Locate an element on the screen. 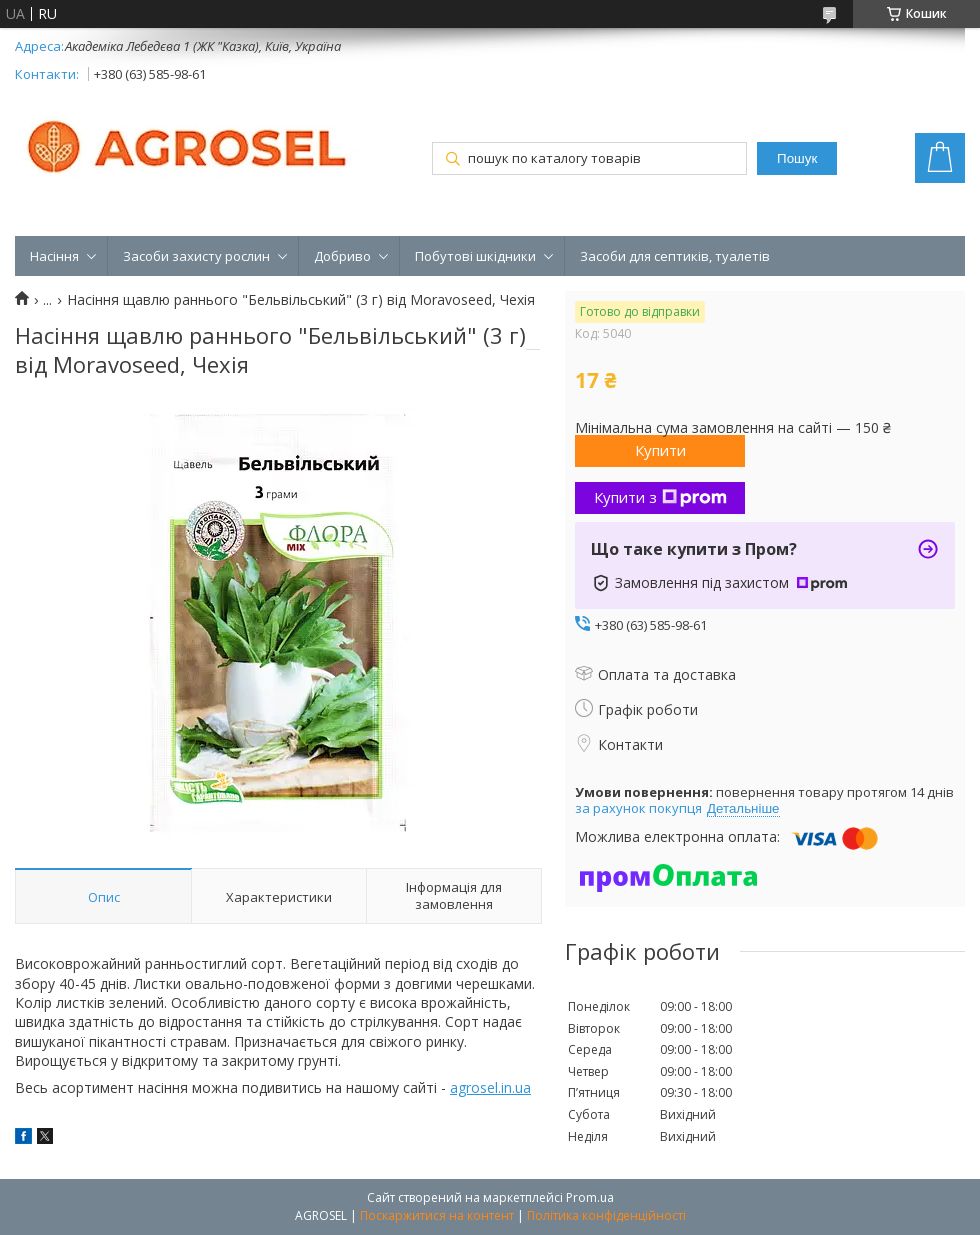 Image resolution: width=980 pixels, height=1235 pixels. agrosel.in.ua is located at coordinates (490, 1087).